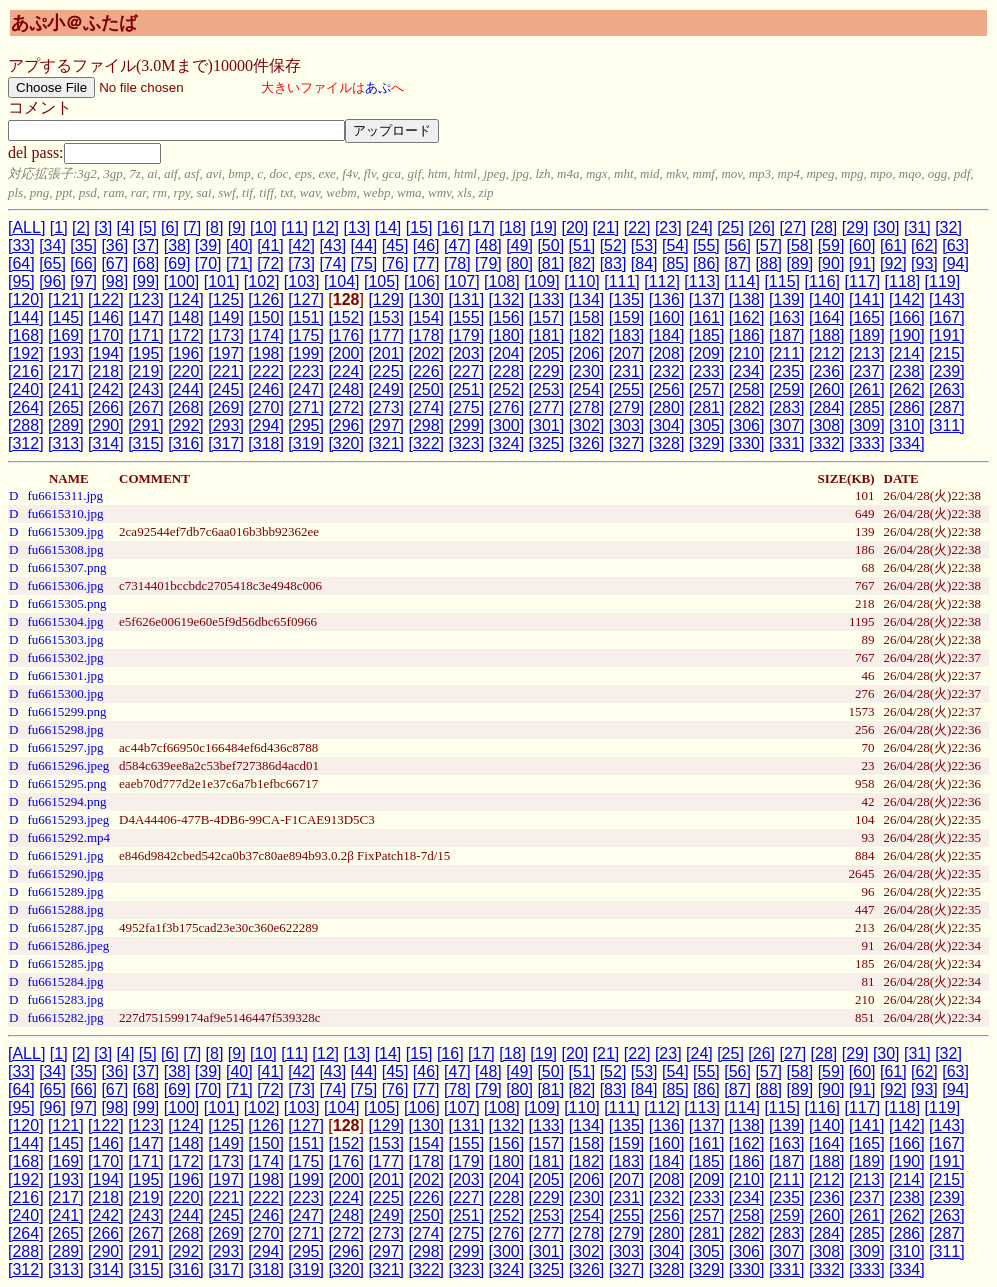 This screenshot has height=1287, width=997. I want to click on [202], so click(426, 353).